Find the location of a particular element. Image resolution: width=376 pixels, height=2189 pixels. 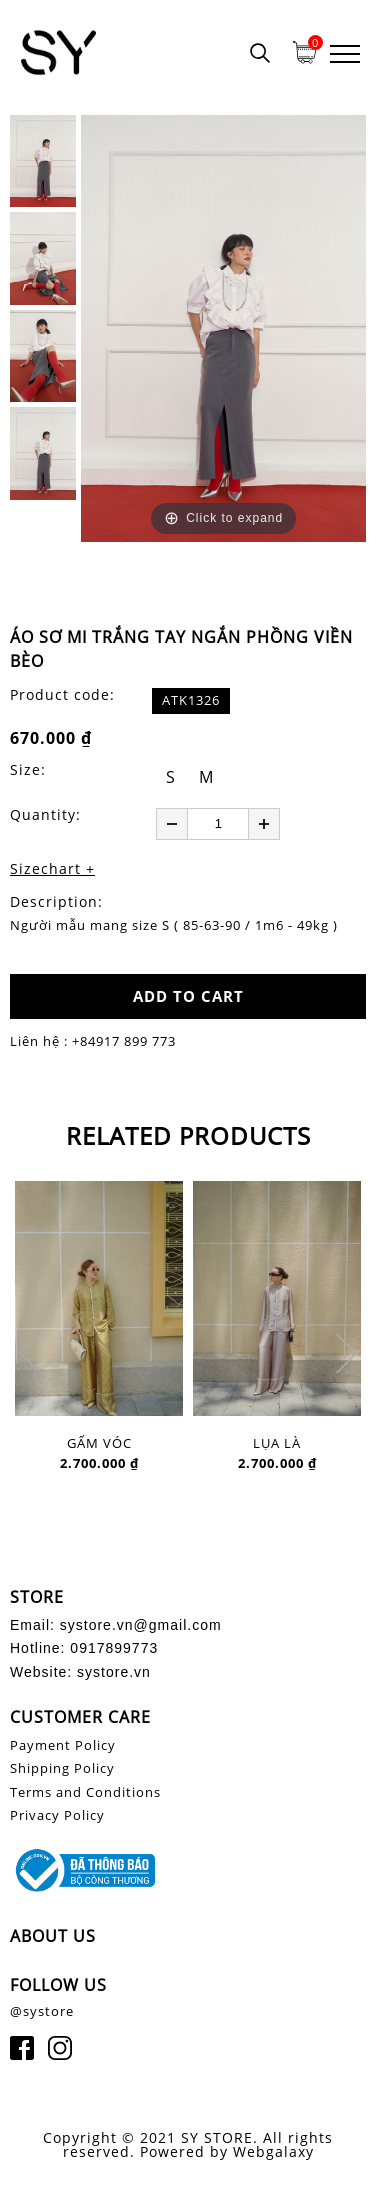

ADD TO CART is located at coordinates (188, 996).